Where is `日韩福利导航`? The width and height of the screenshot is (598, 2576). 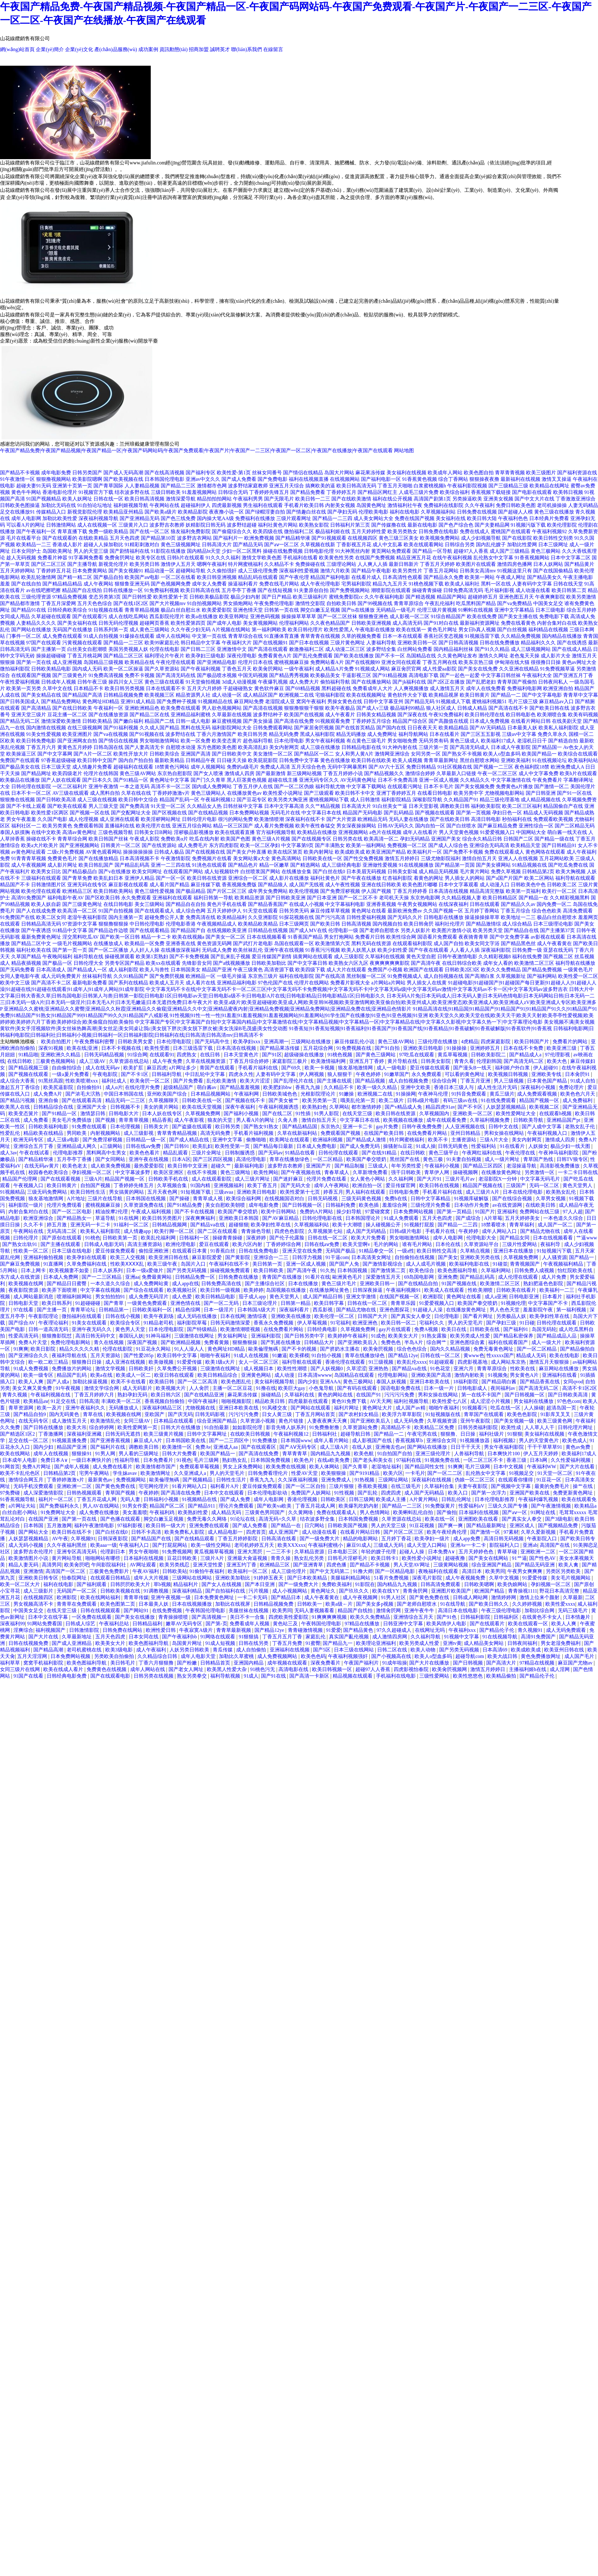
日韩福利导航 is located at coordinates (167, 1074).